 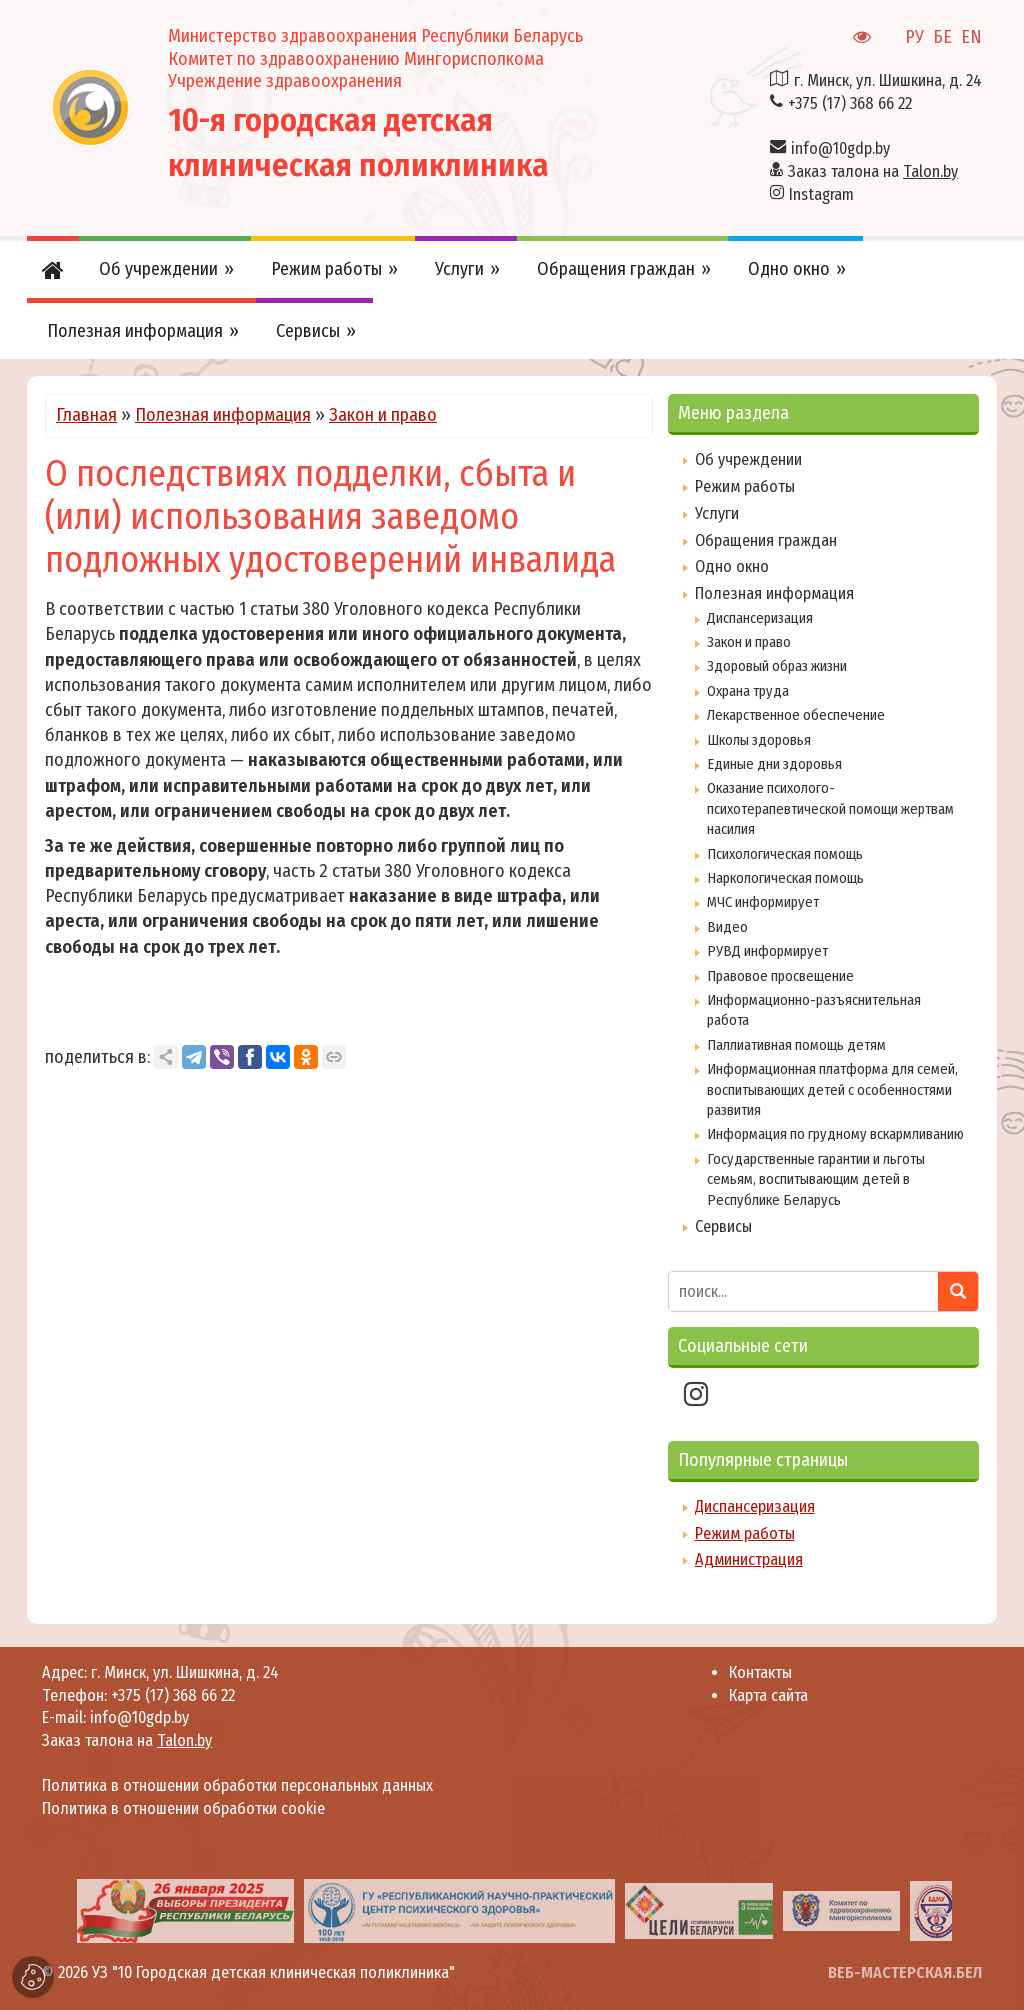 What do you see at coordinates (816, 1179) in the screenshot?
I see `Государственные гарантии и льготы семьям, воспитывающим детей в Республике Беларусь` at bounding box center [816, 1179].